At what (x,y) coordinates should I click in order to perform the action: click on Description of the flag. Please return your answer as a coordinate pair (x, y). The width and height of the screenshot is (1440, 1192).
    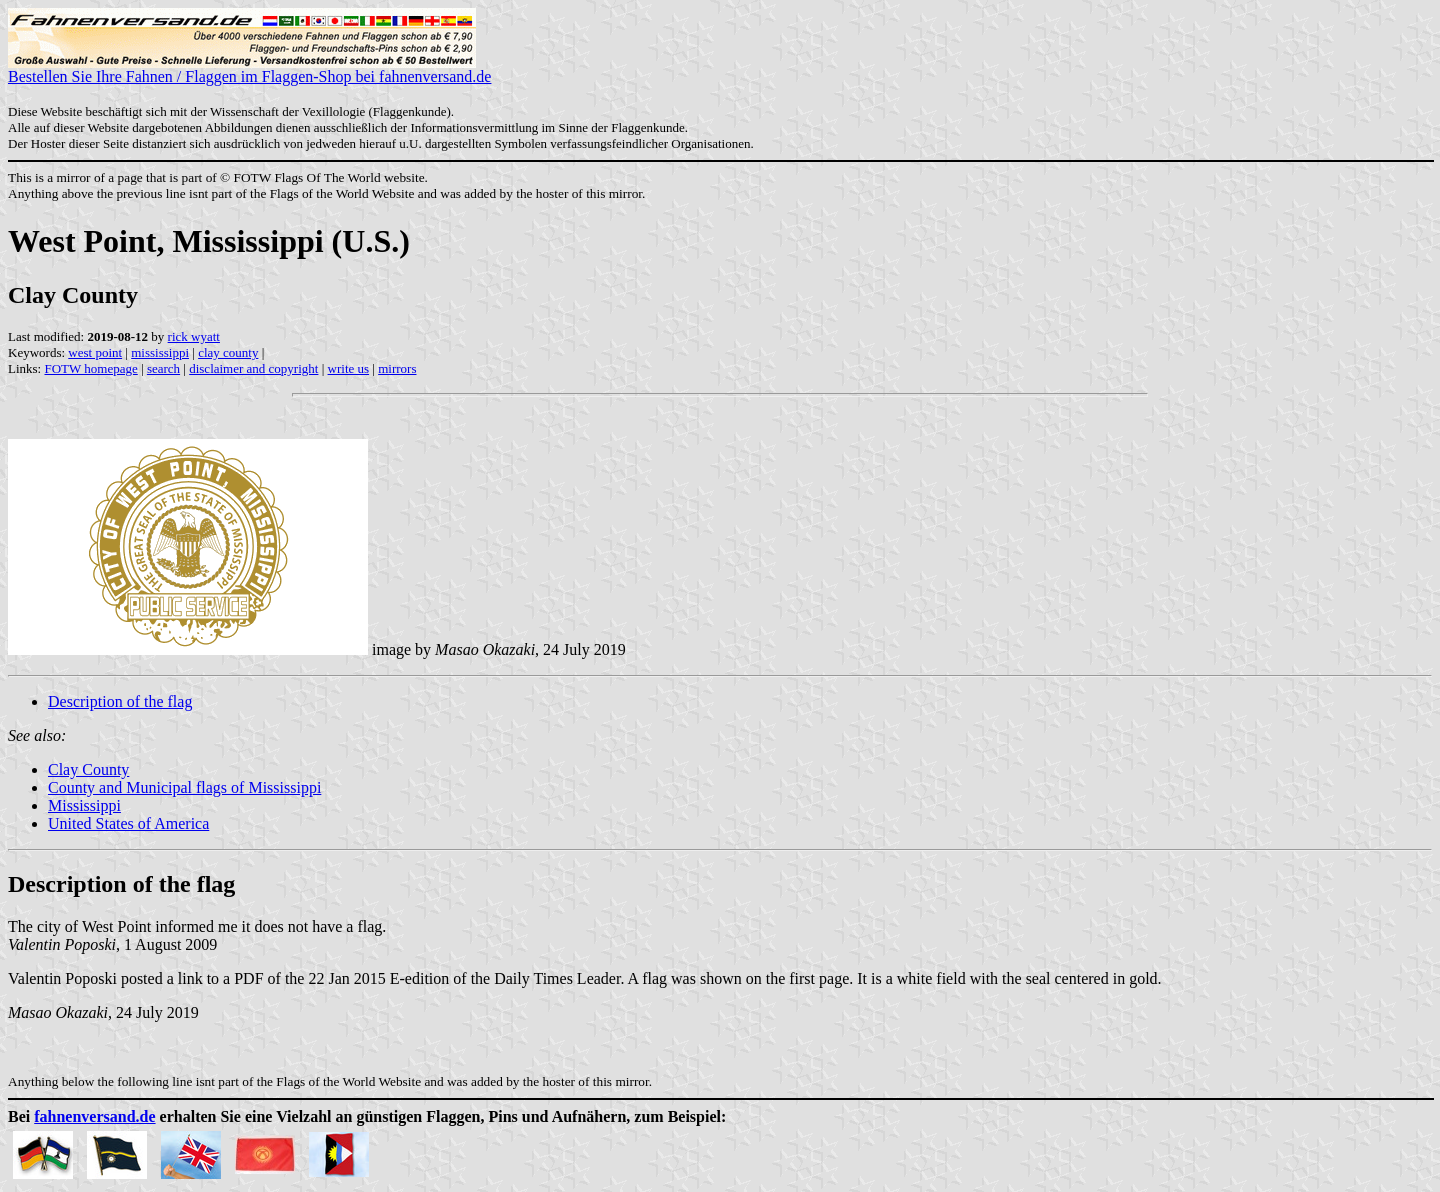
    Looking at the image, I should click on (120, 701).